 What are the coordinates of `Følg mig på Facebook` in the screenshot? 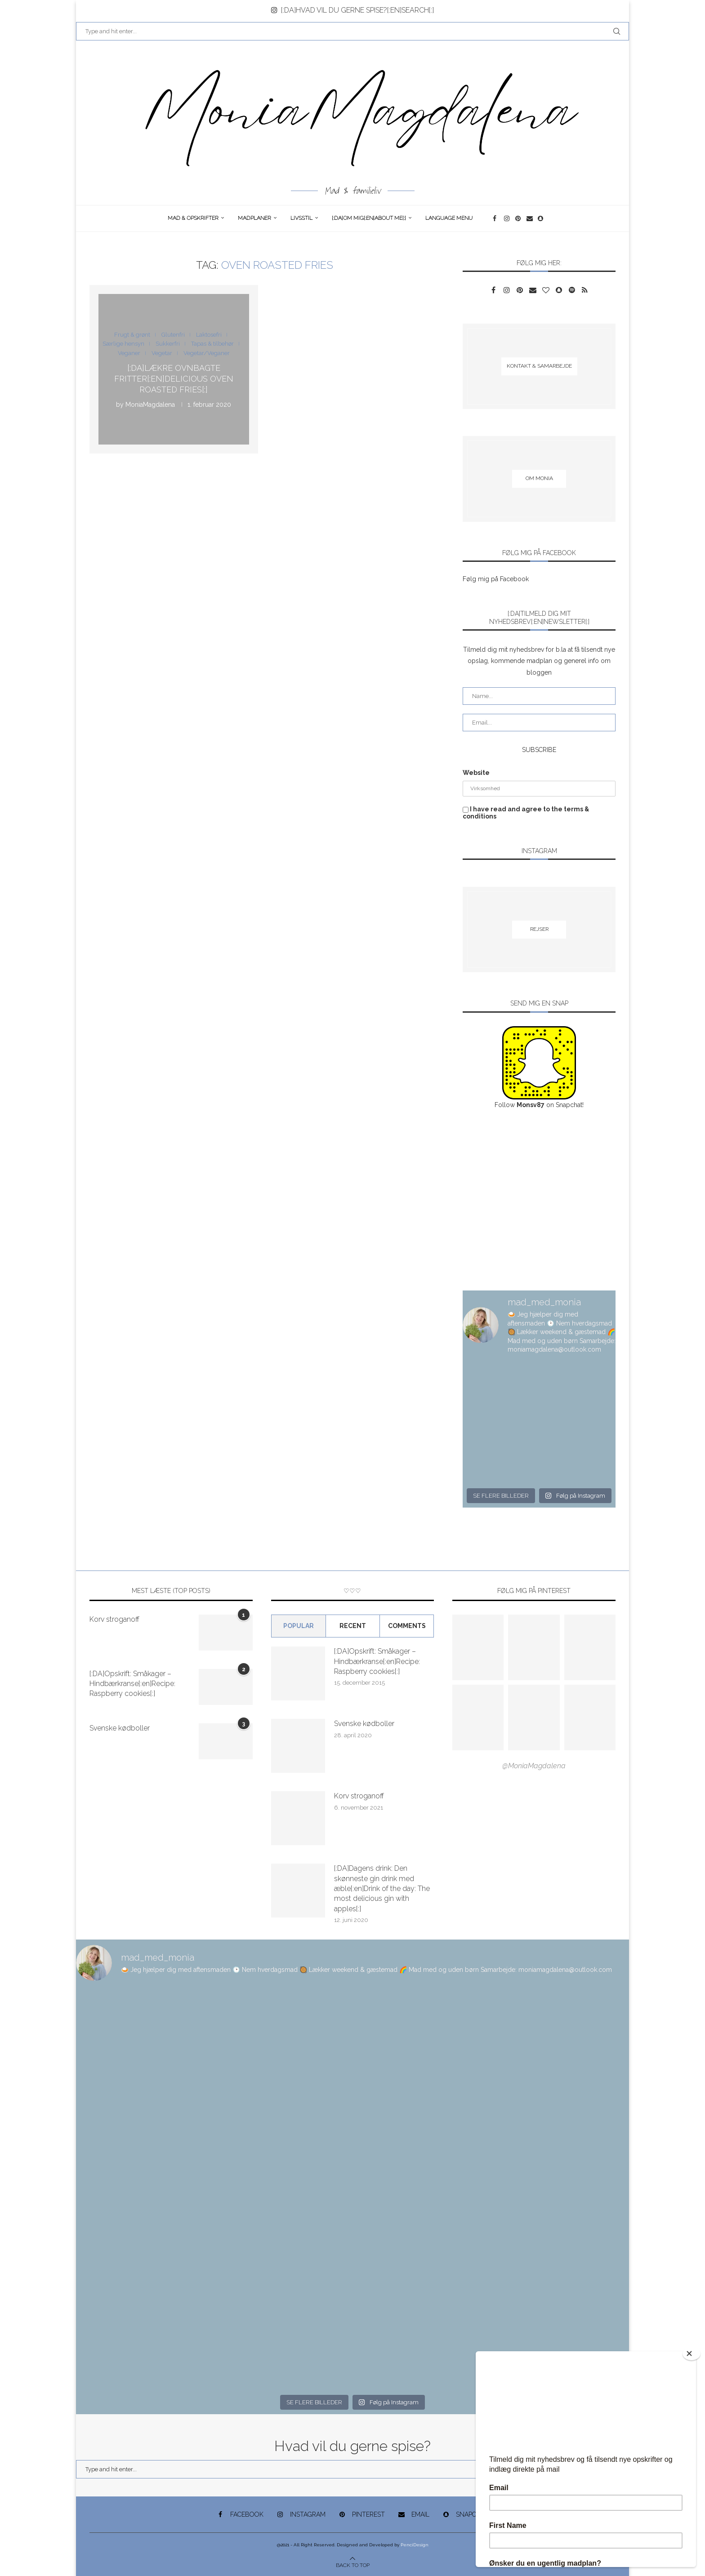 It's located at (496, 579).